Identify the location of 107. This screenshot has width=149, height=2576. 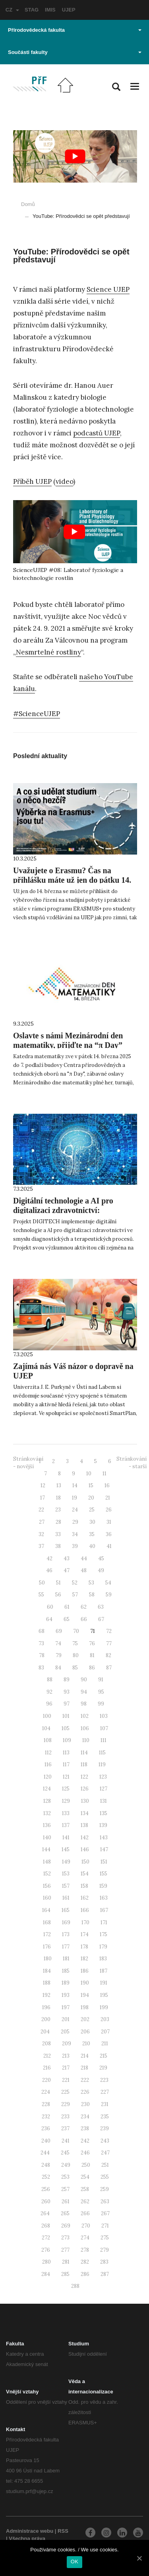
(104, 1728).